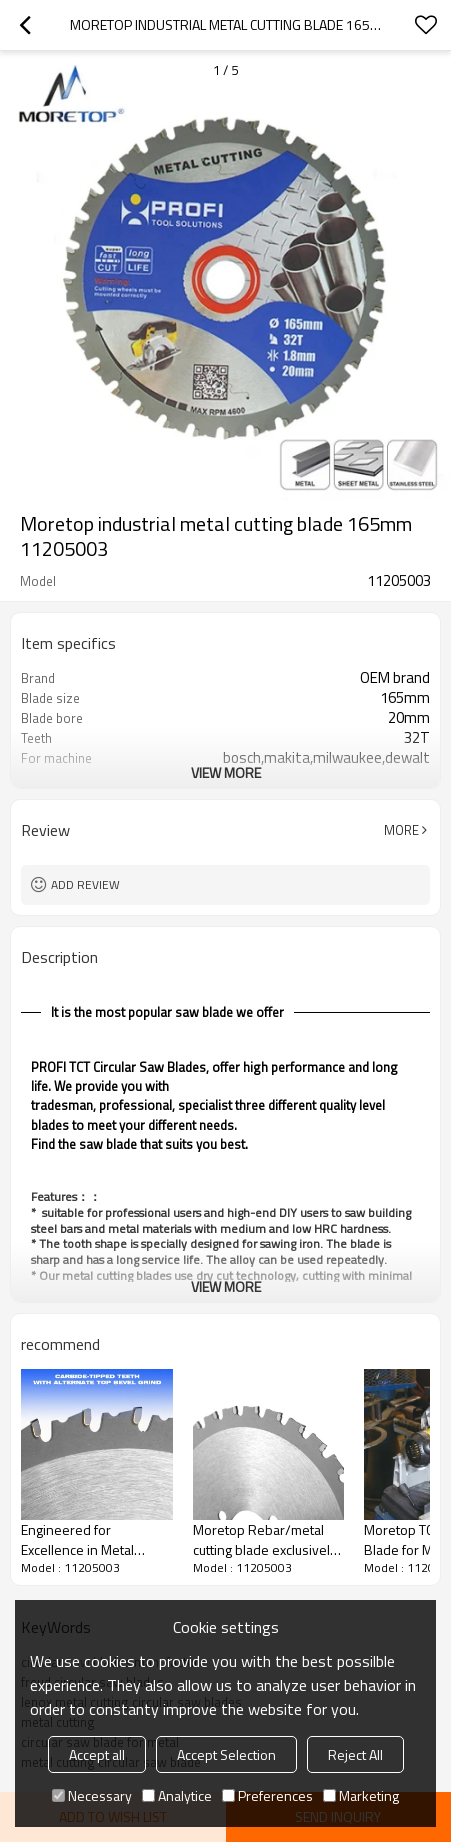 The image size is (451, 1842). Describe the element at coordinates (92, 1795) in the screenshot. I see `Necessary` at that location.